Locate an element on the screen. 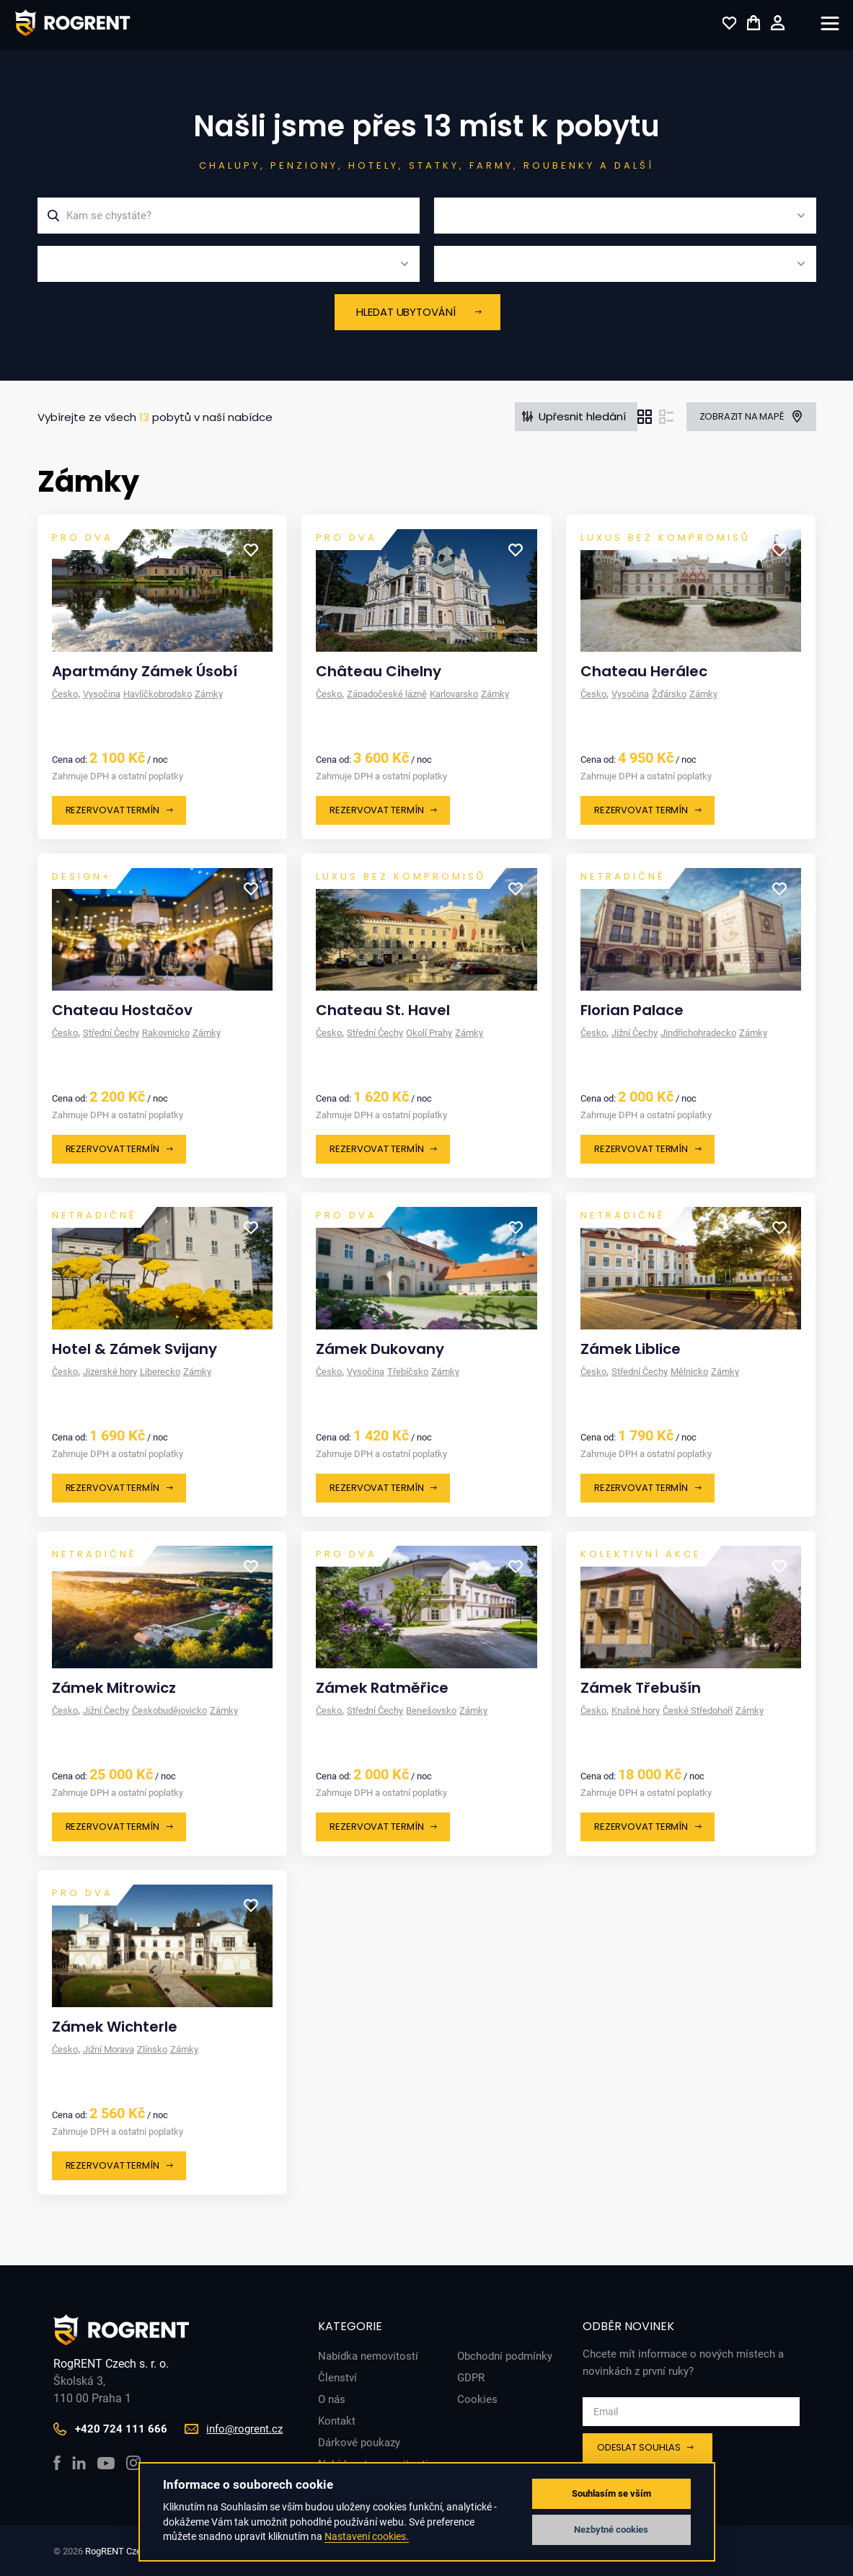  Západočeské lázně is located at coordinates (387, 694).